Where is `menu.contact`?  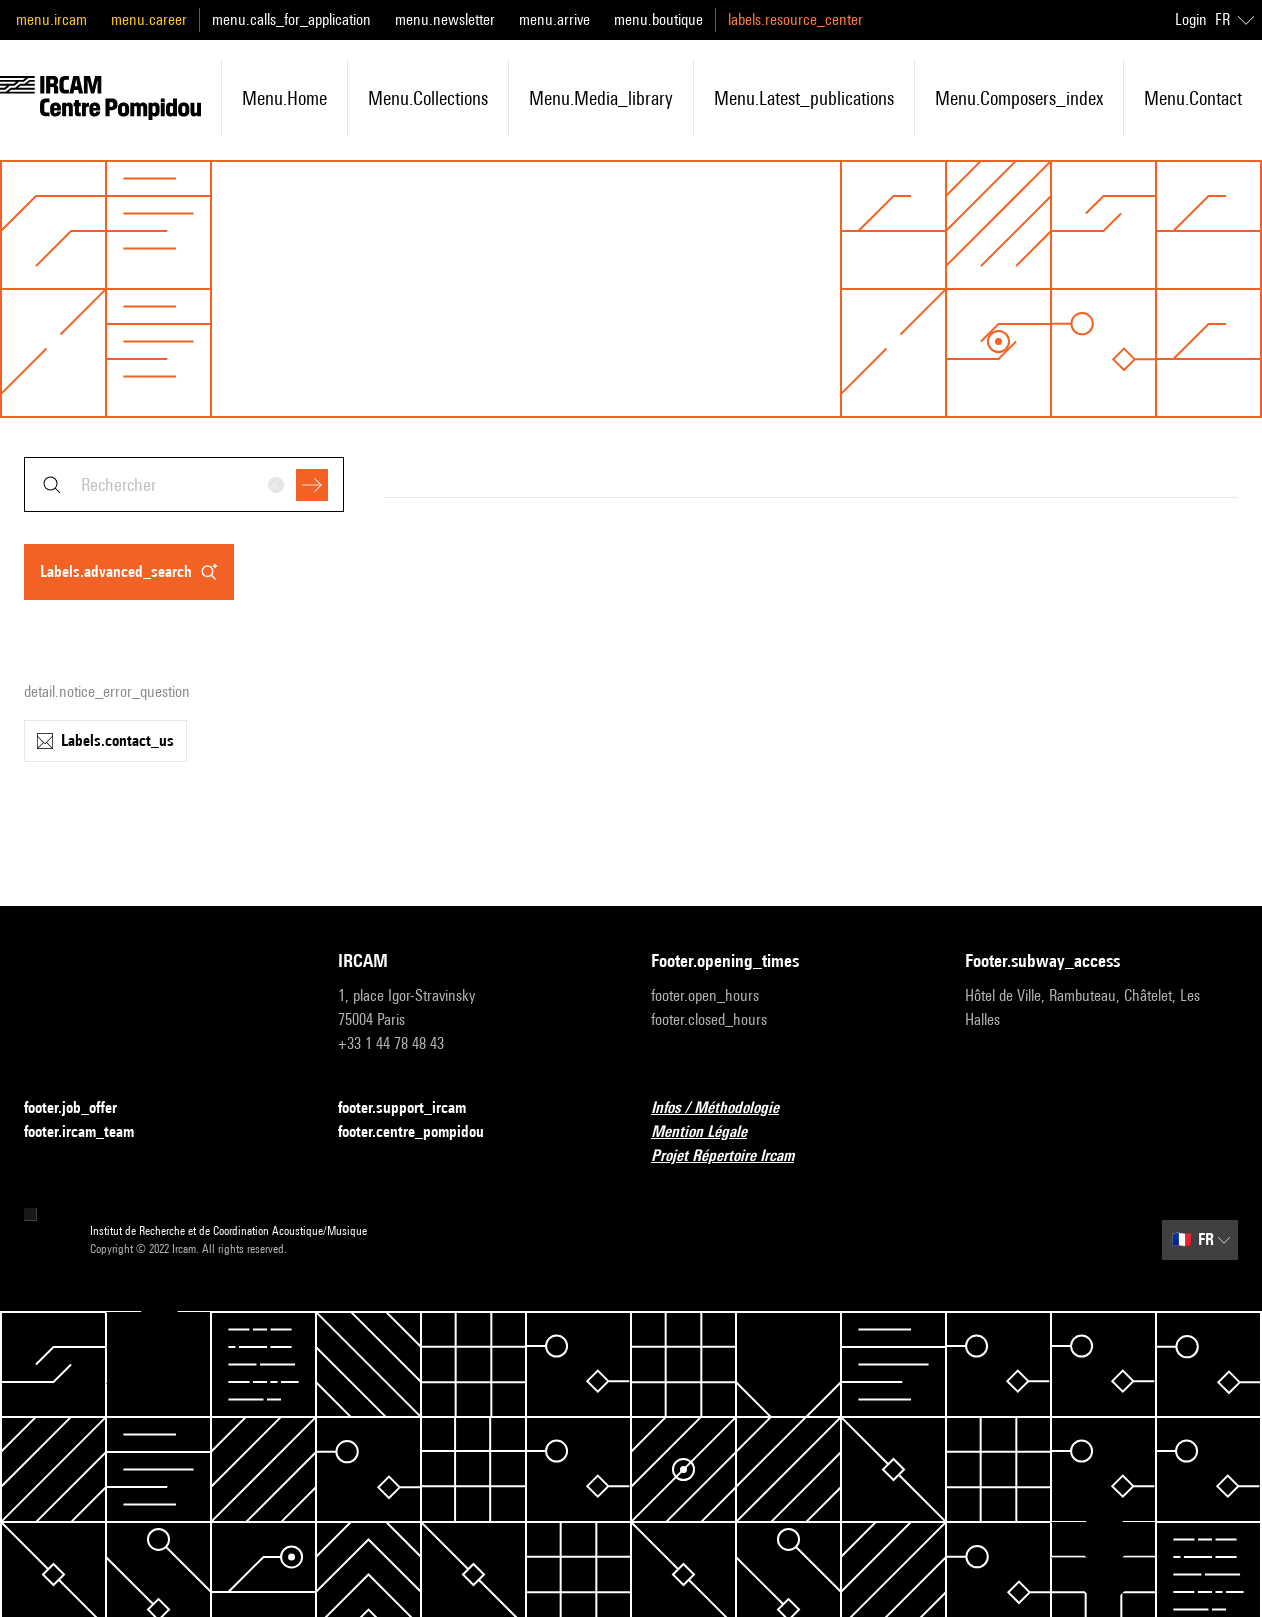 menu.contact is located at coordinates (1193, 98).